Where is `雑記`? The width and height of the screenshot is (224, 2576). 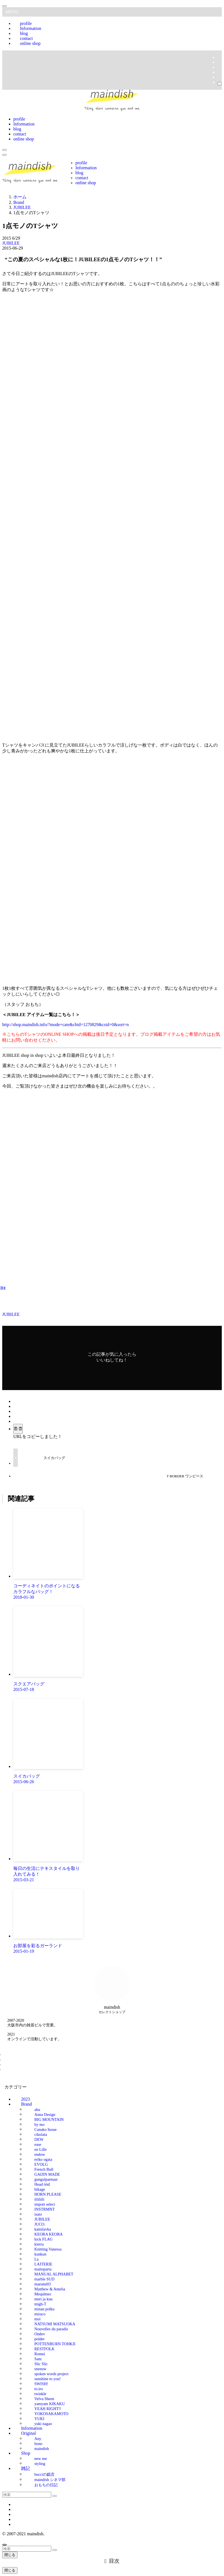
雑記 is located at coordinates (25, 2468).